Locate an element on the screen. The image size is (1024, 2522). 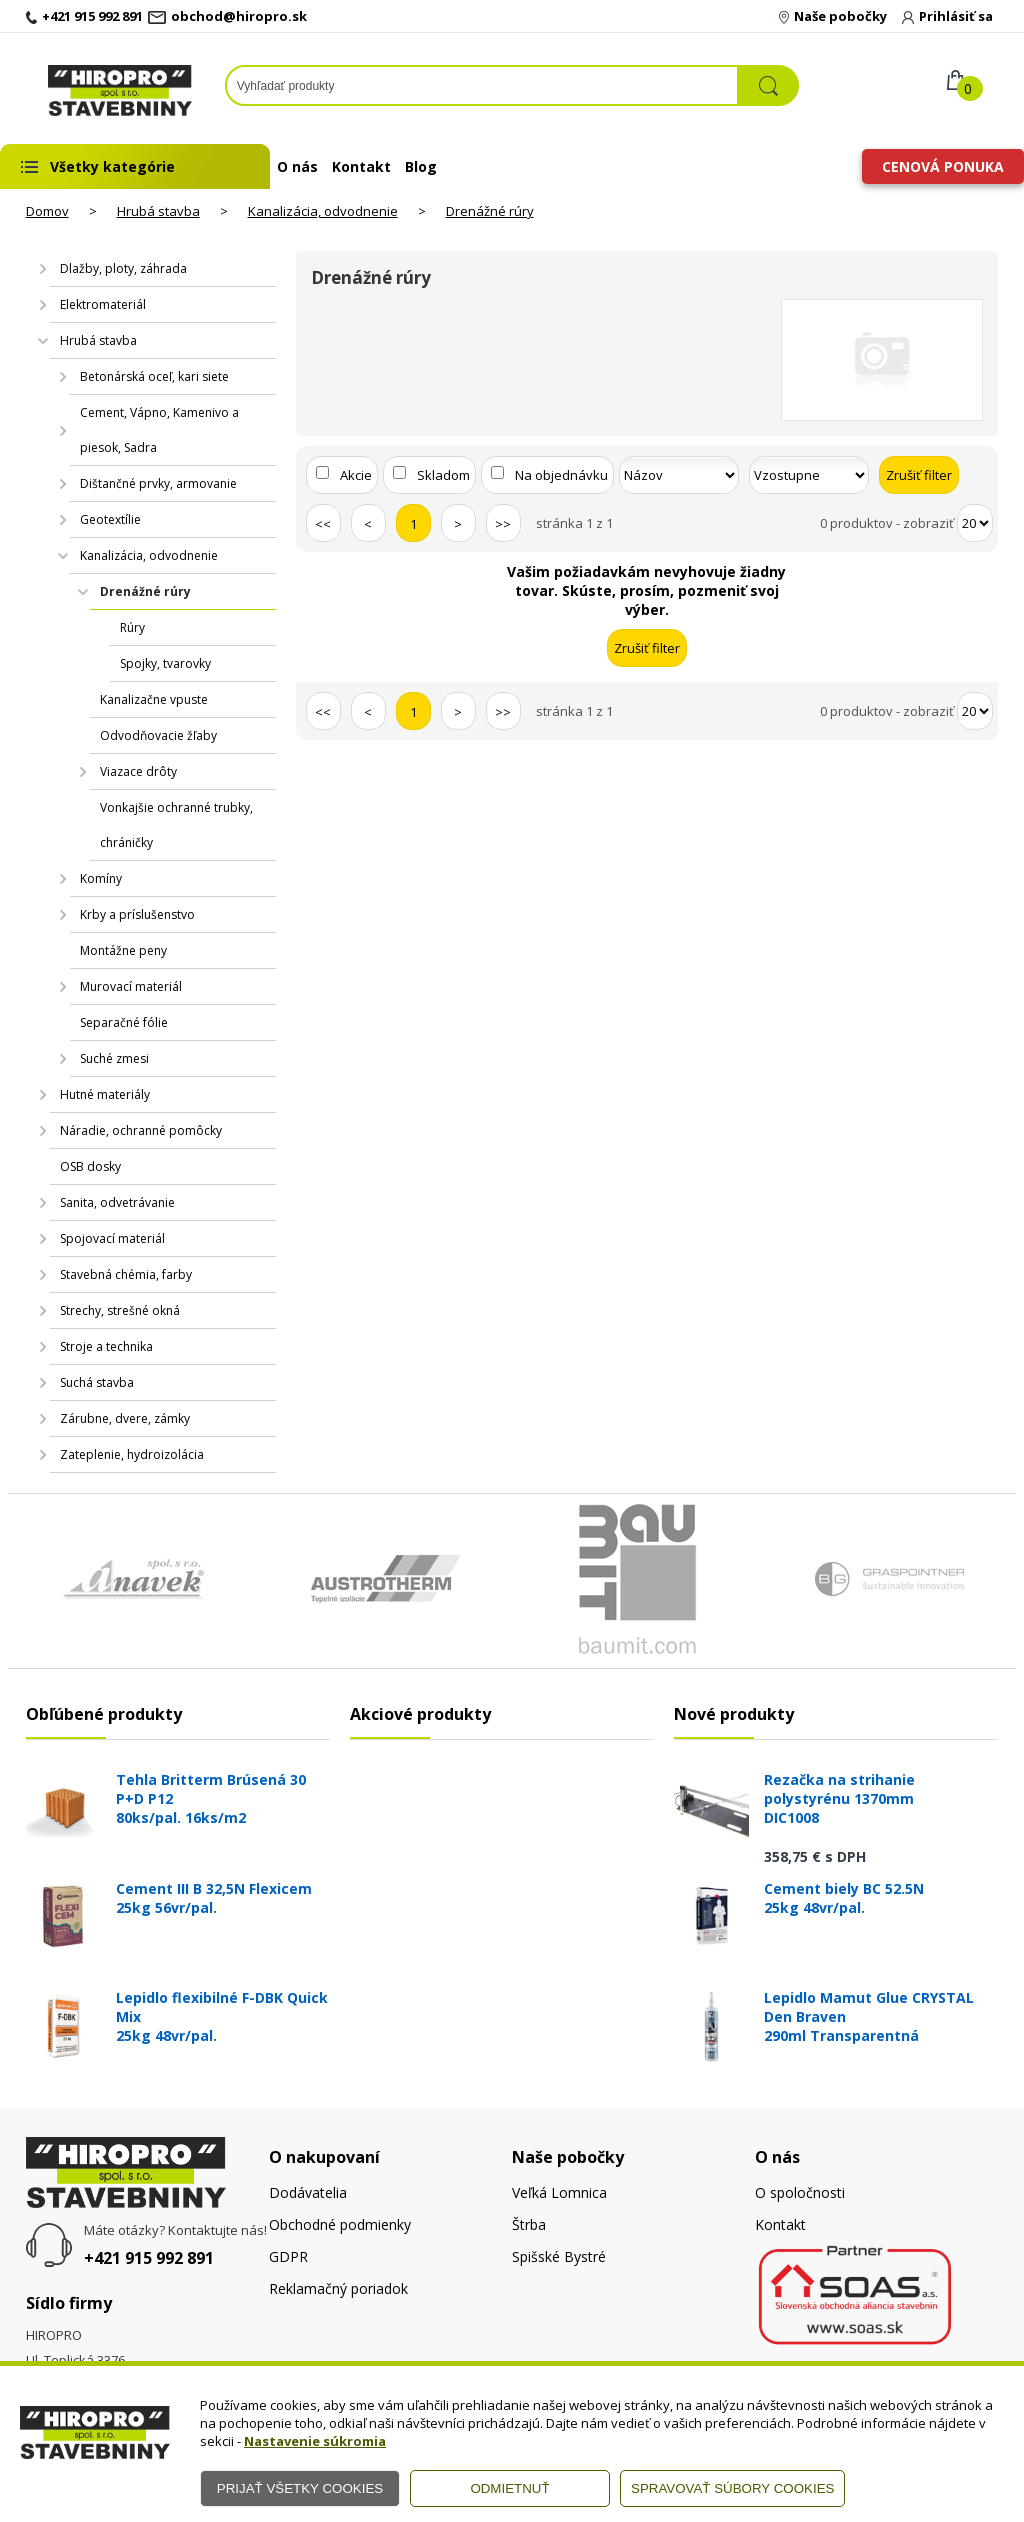
Blog is located at coordinates (421, 166).